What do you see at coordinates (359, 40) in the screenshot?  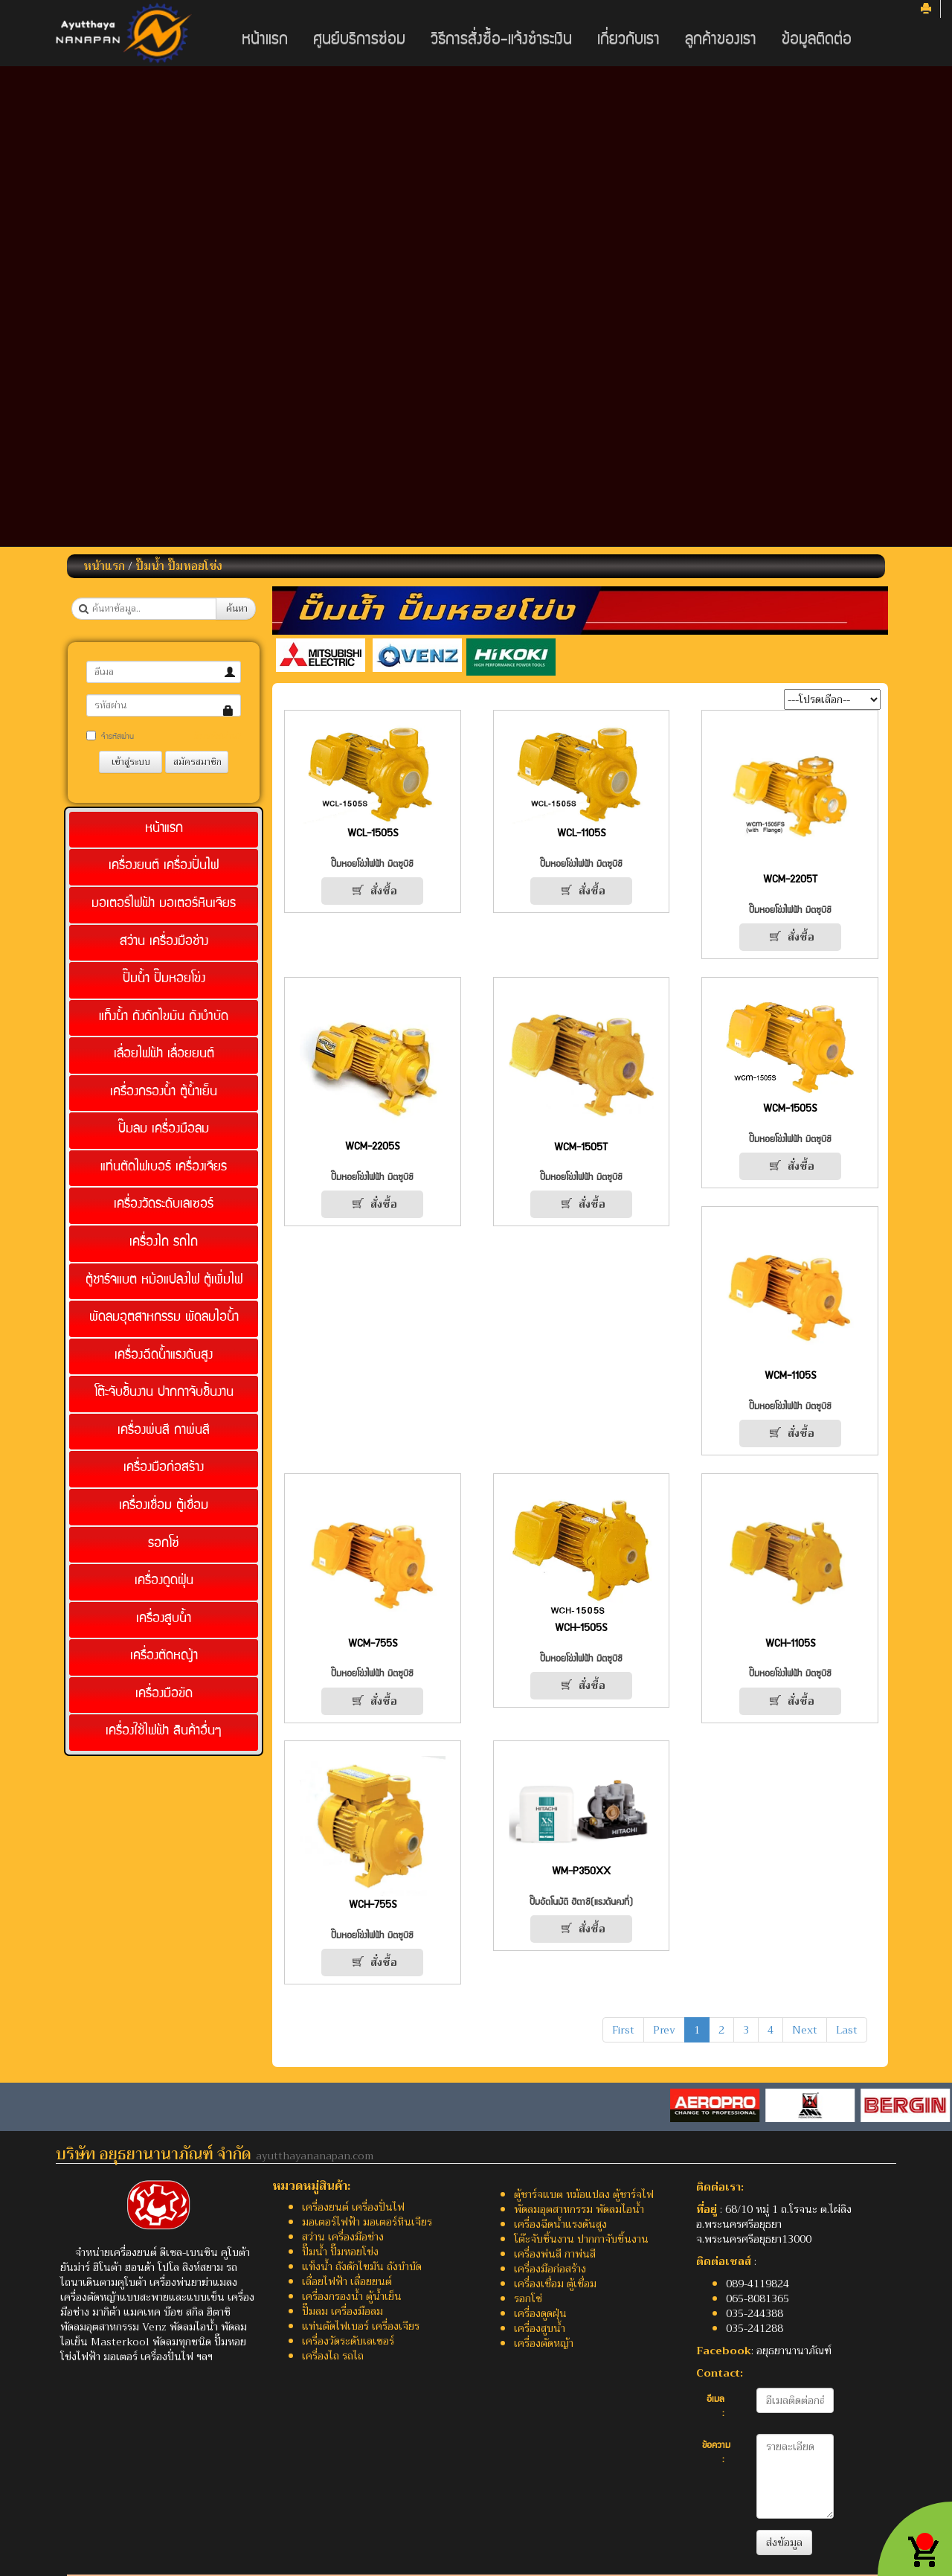 I see `ศูนย์บริการซ่อม` at bounding box center [359, 40].